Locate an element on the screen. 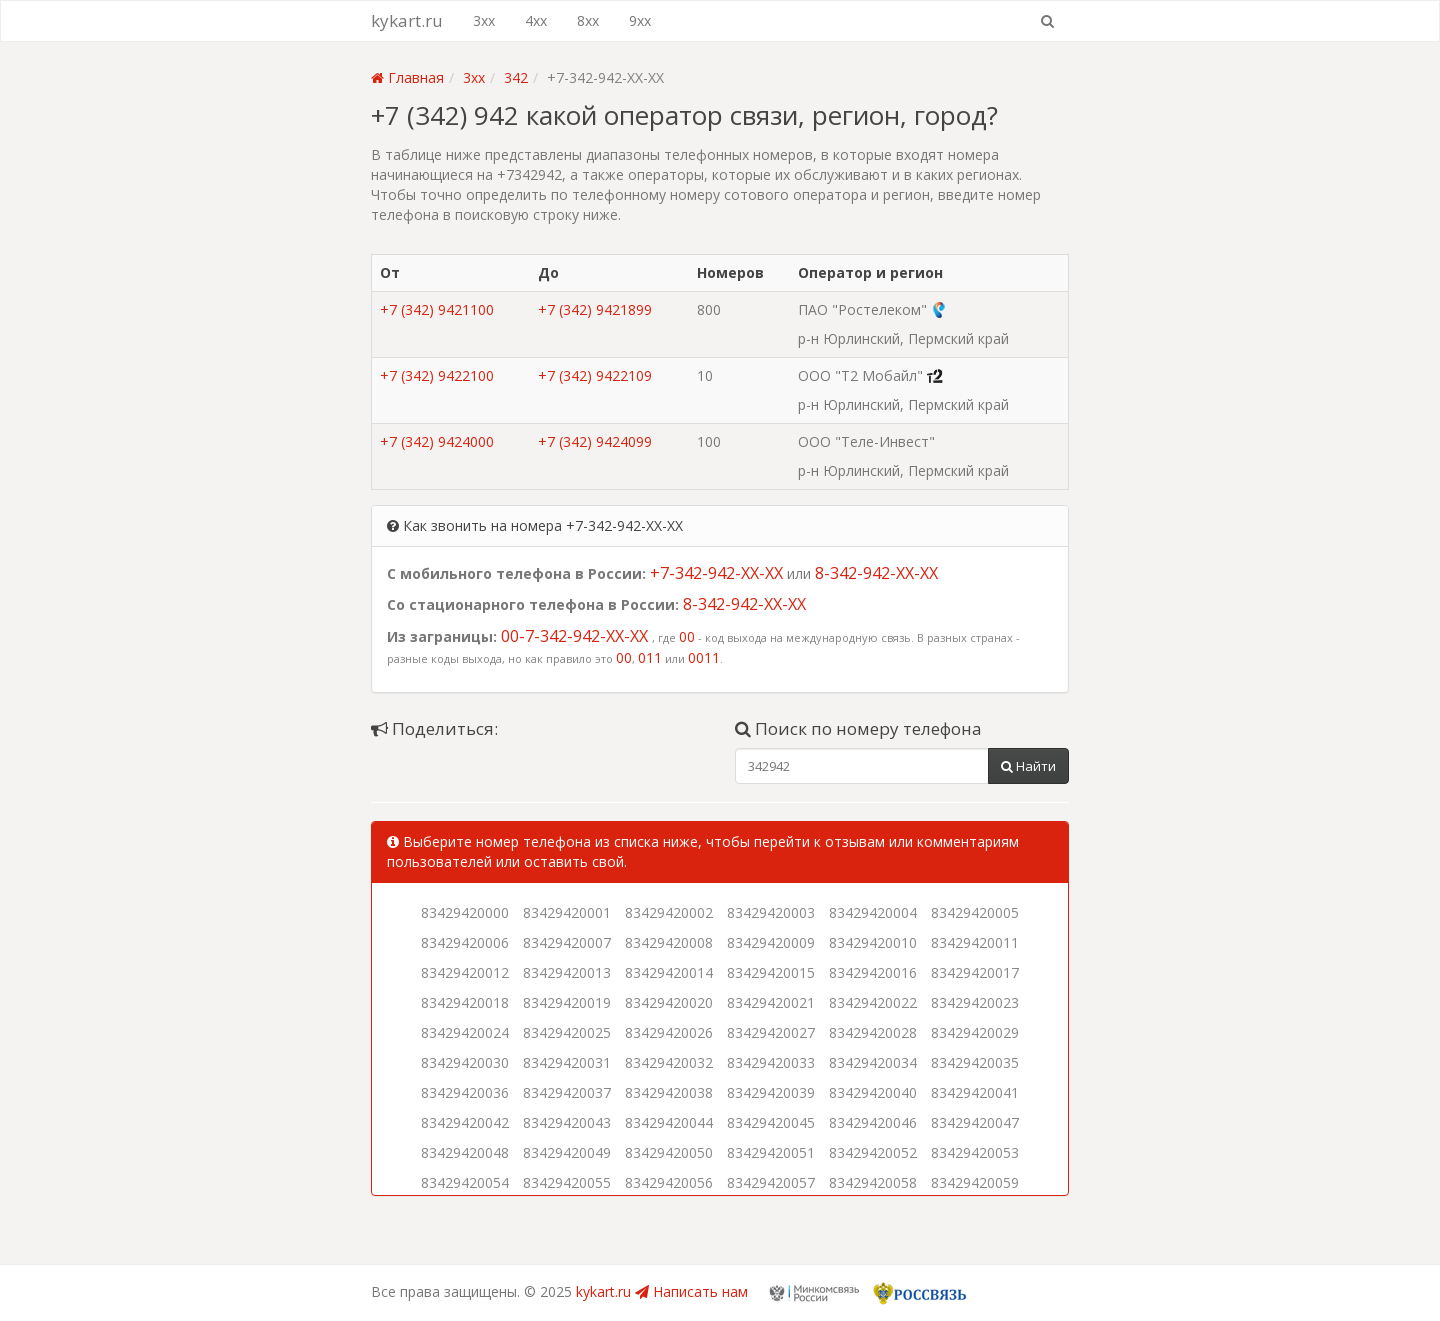  83429420013 is located at coordinates (567, 972).